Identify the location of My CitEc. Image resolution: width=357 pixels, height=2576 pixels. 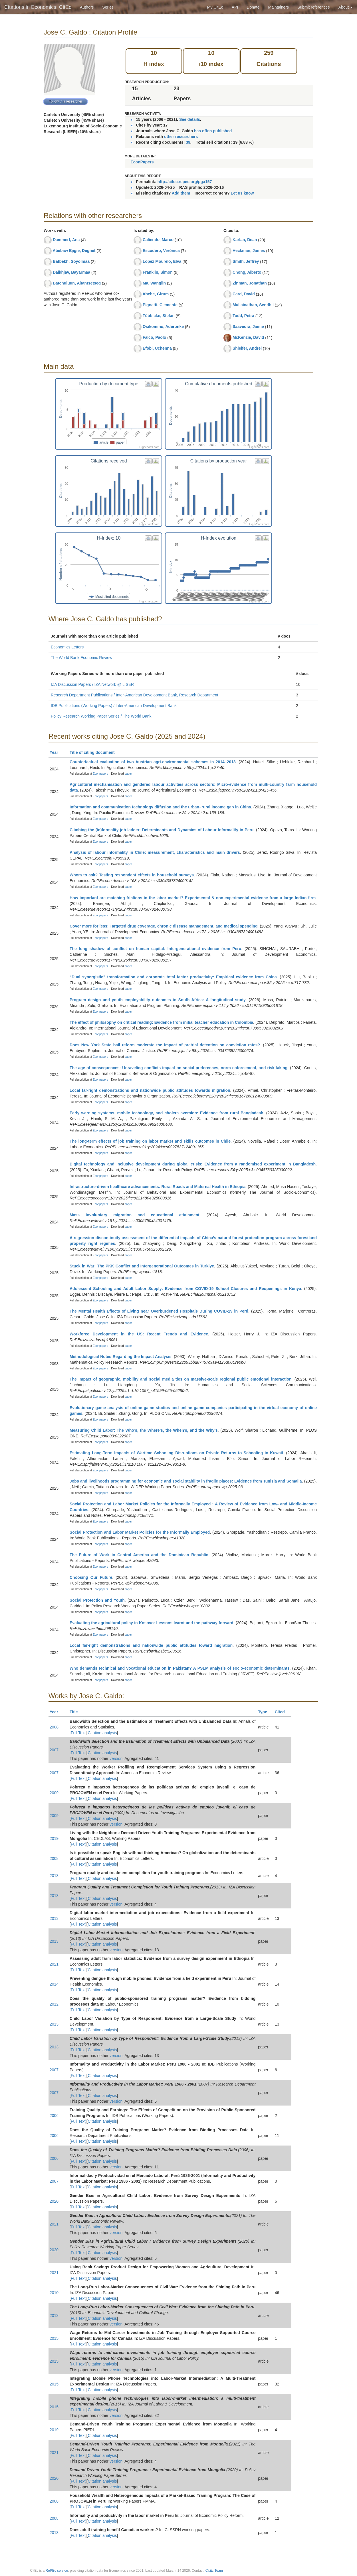
(215, 7).